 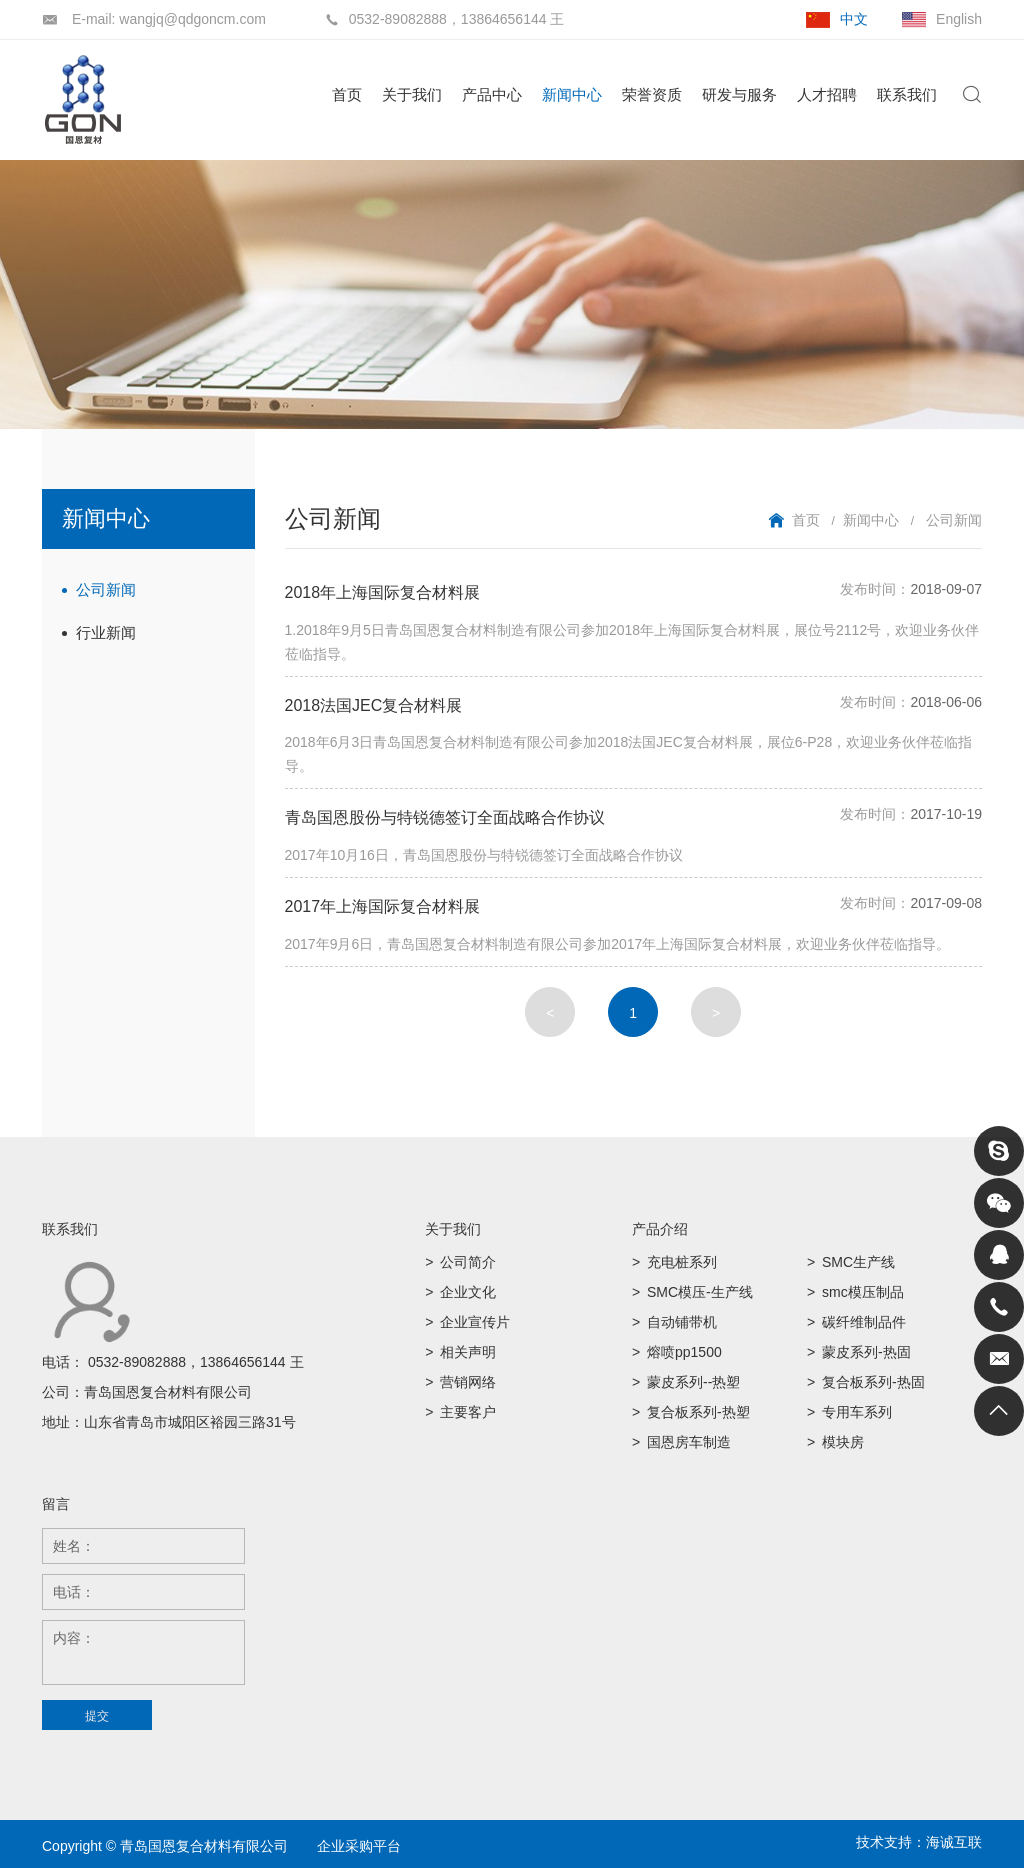 What do you see at coordinates (866, 1352) in the screenshot?
I see `蒙皮系列-热固` at bounding box center [866, 1352].